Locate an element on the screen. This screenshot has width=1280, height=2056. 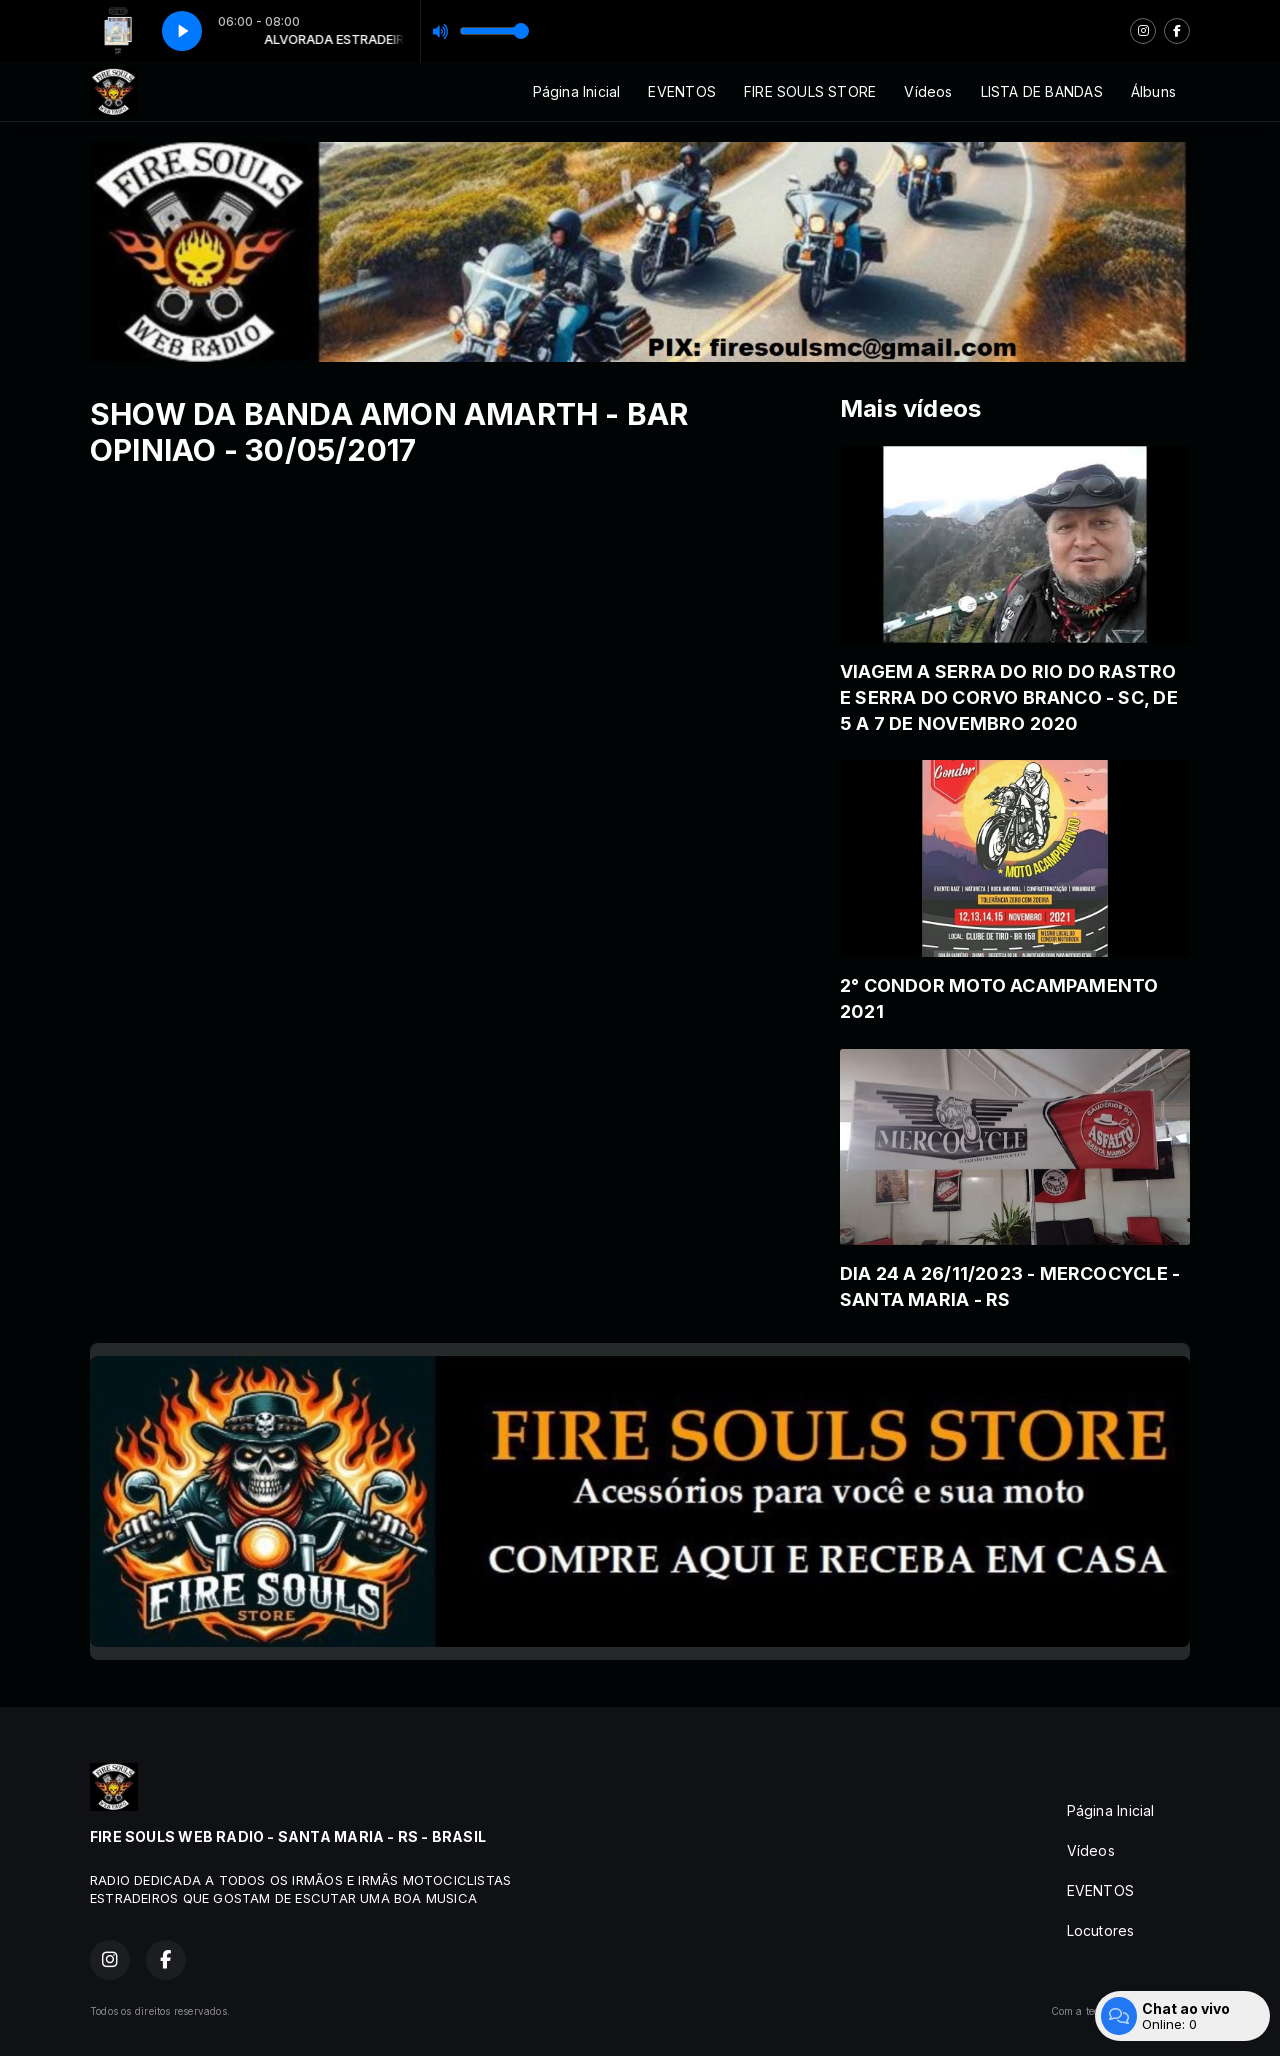
Página Inicial is located at coordinates (577, 91).